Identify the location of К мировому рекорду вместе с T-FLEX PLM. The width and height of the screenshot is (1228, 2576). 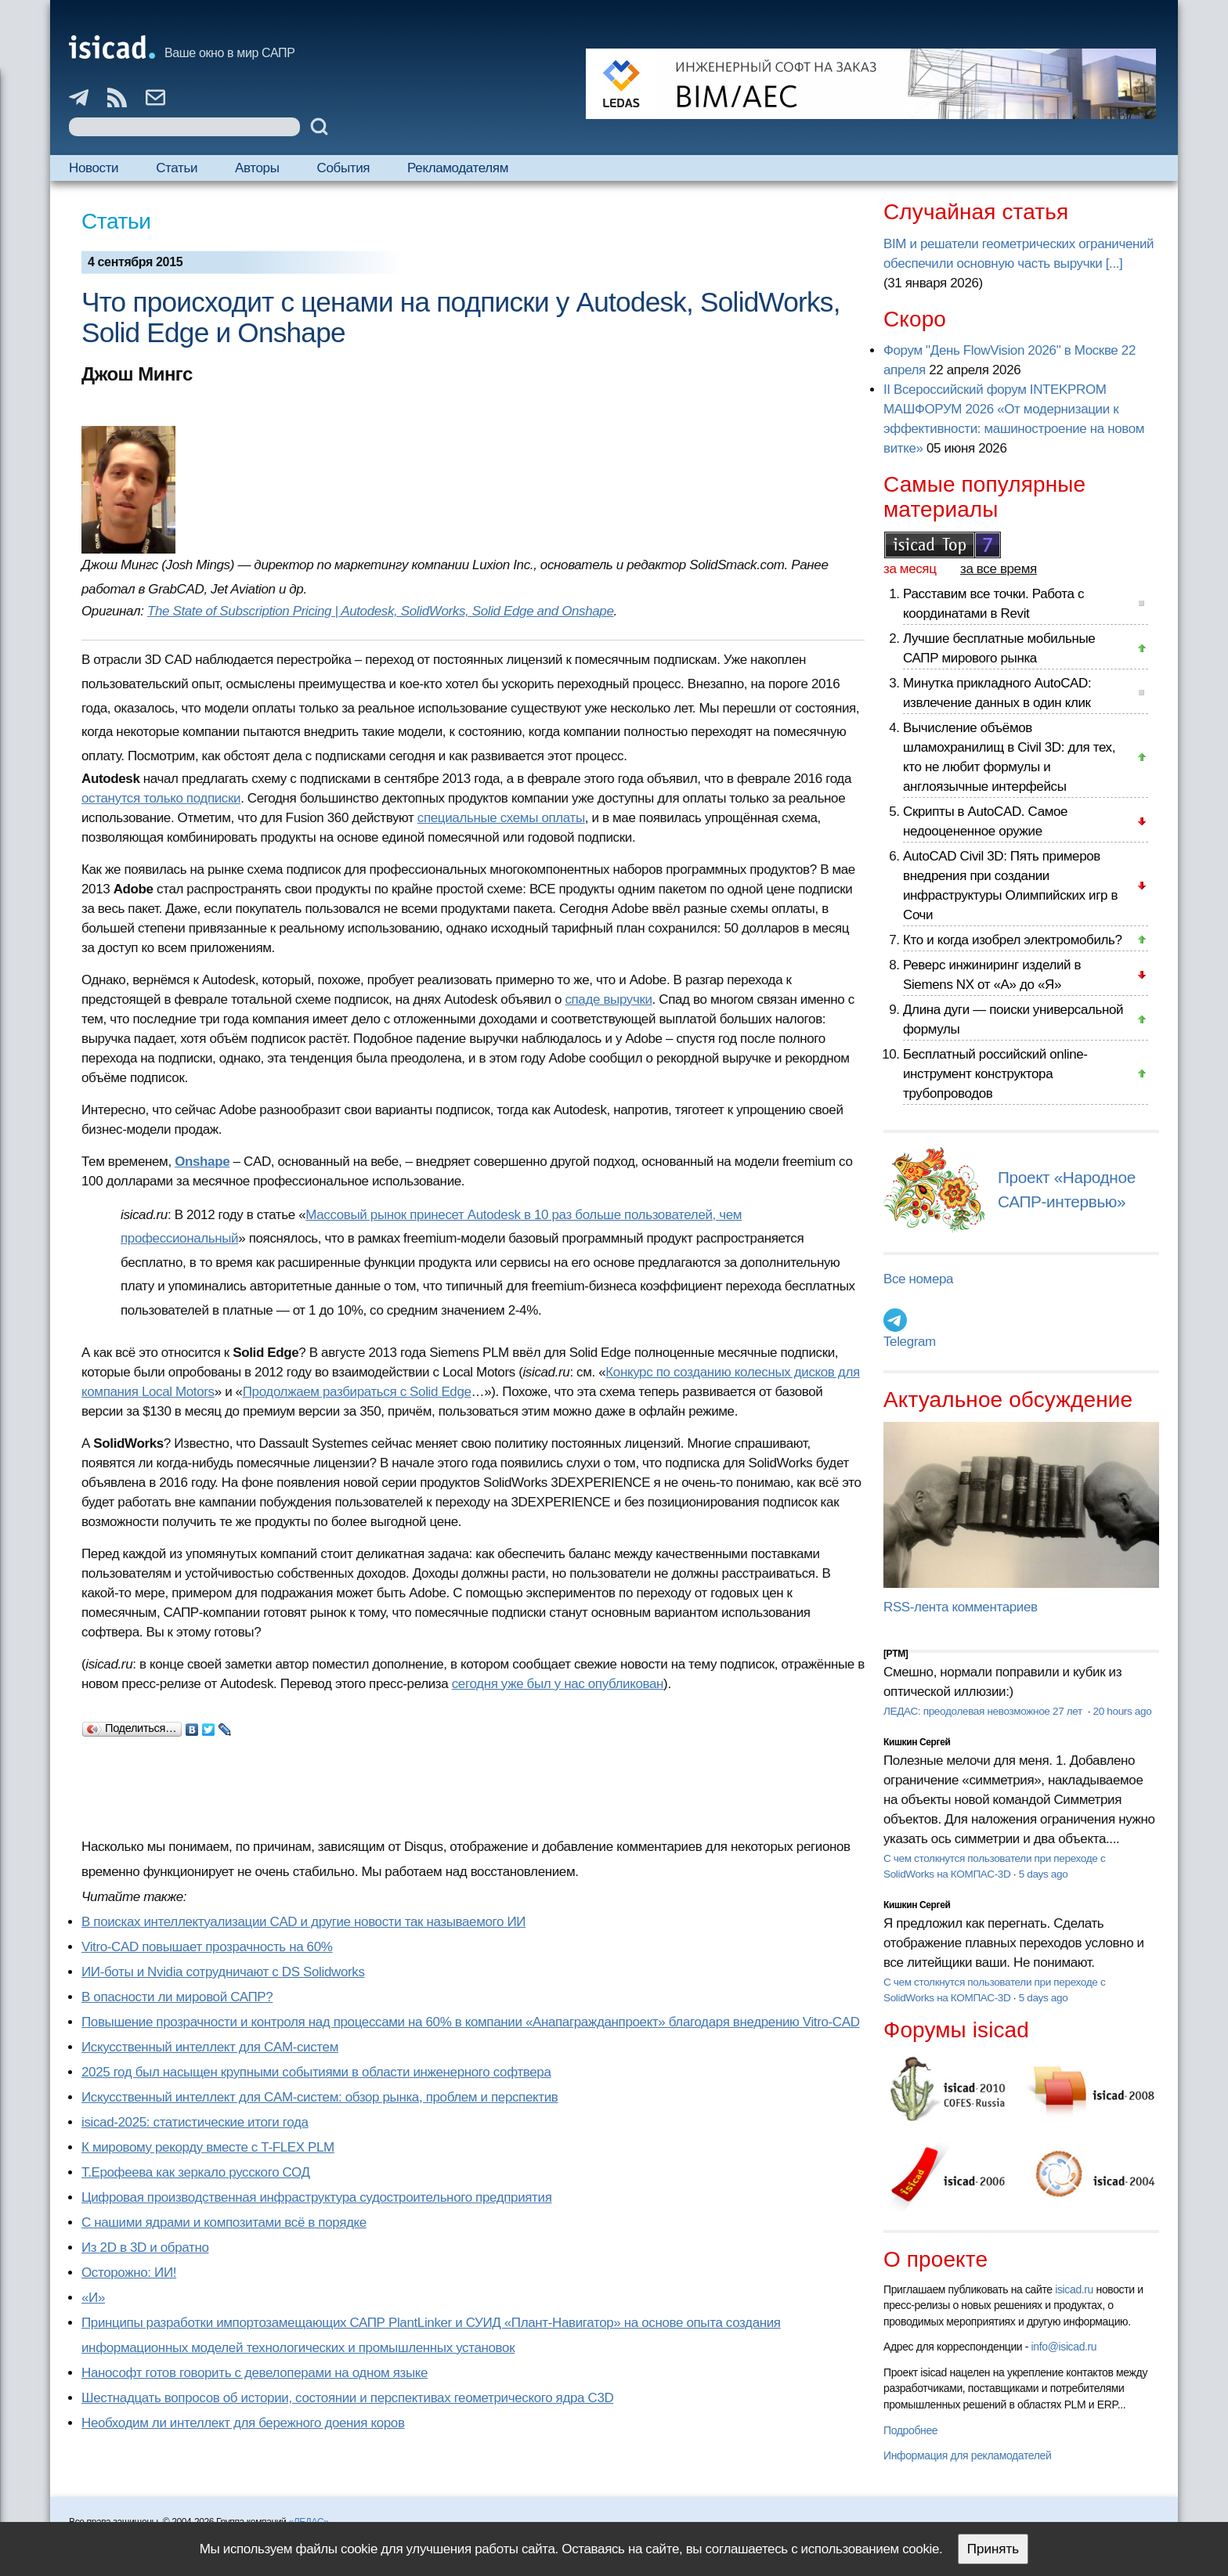
(207, 2147).